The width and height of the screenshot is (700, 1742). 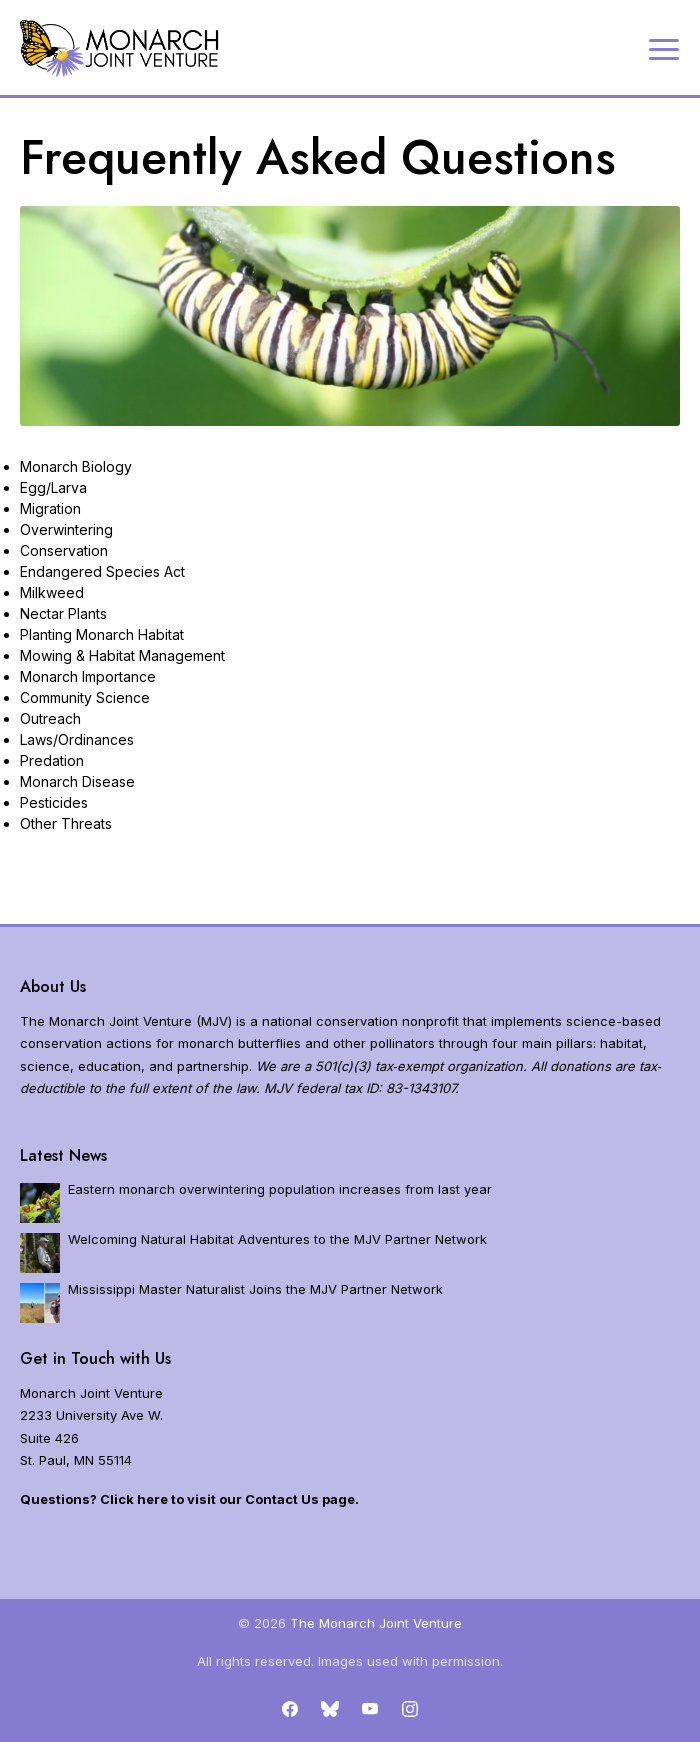 I want to click on Monarch Biology, so click(x=76, y=466).